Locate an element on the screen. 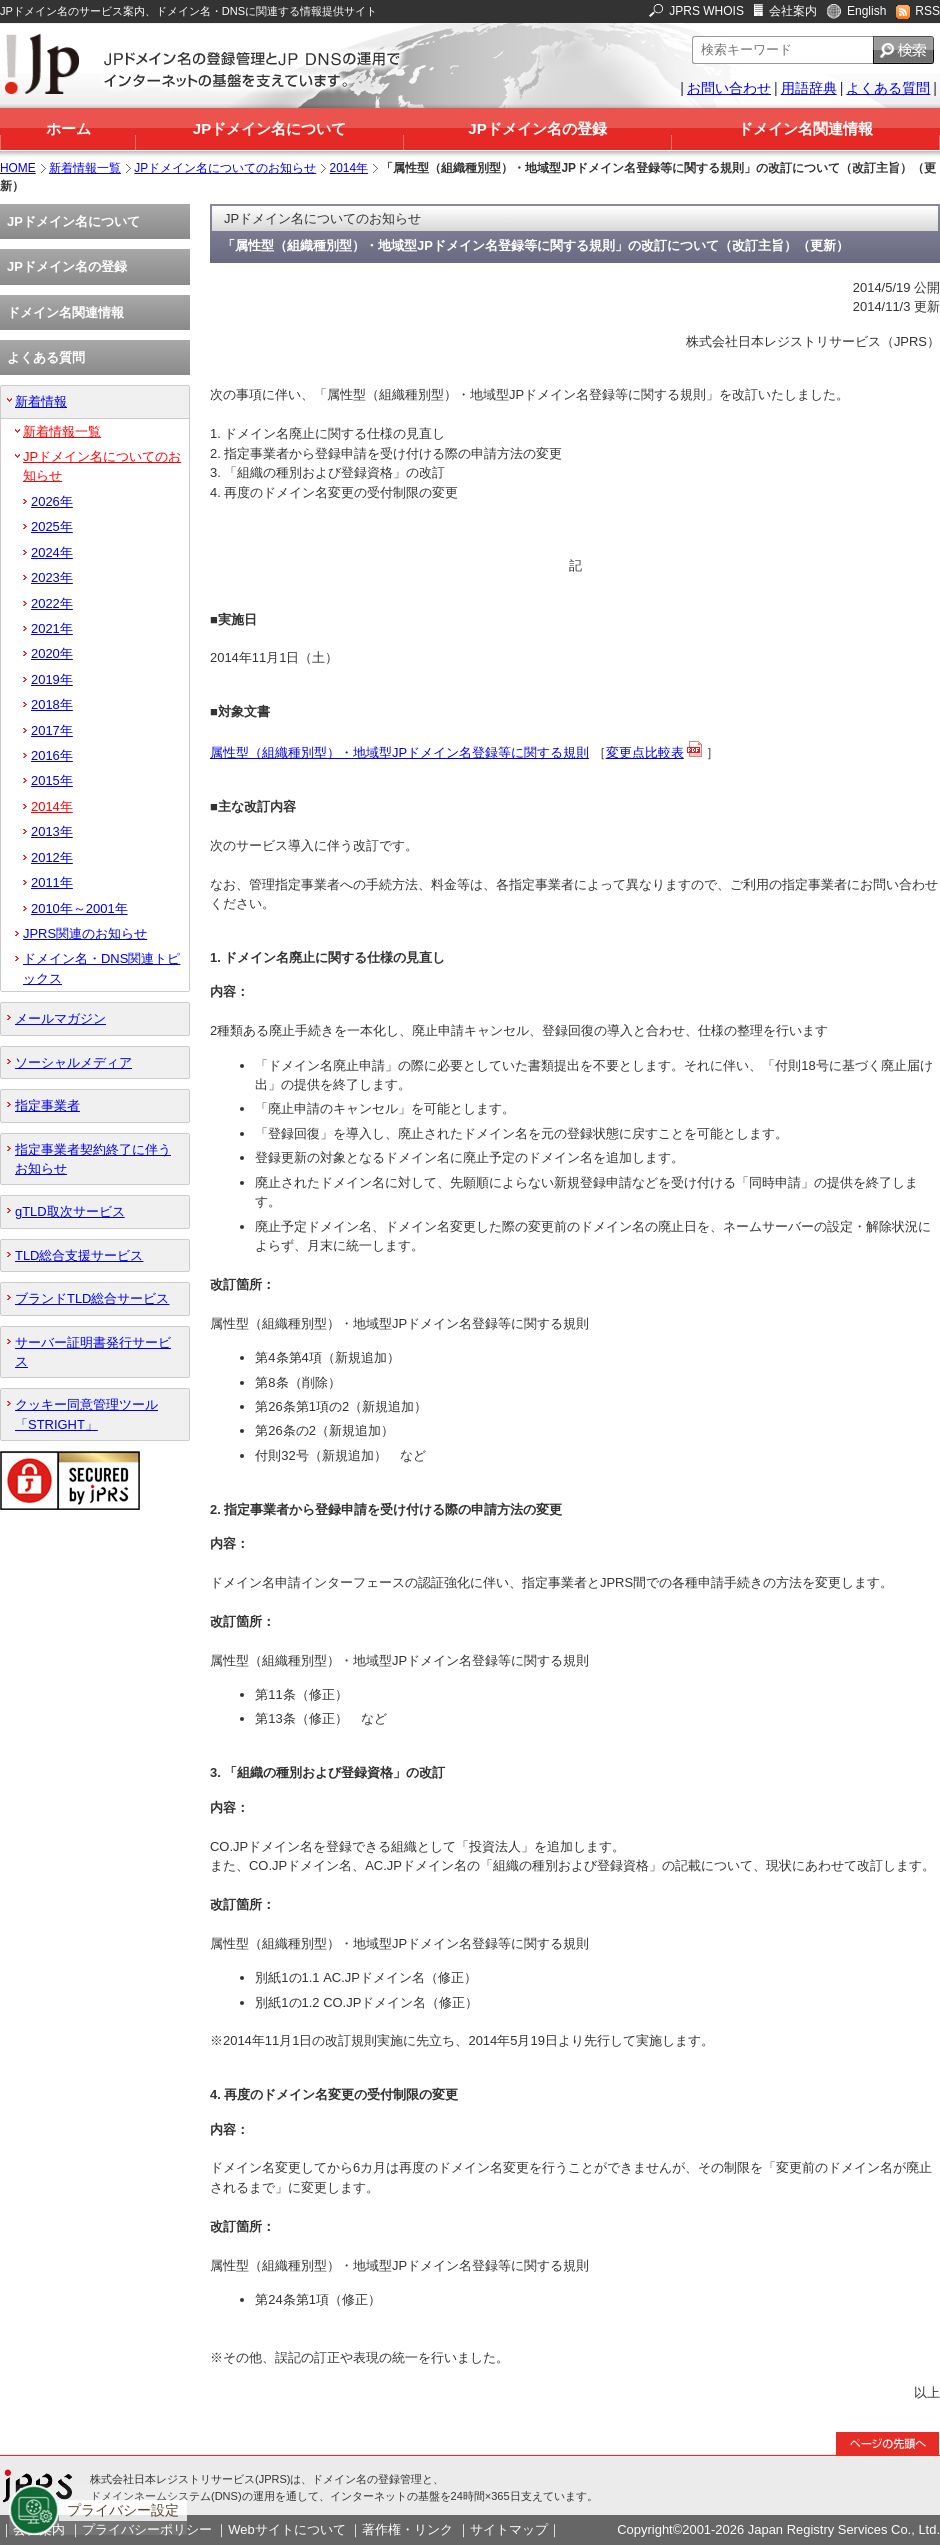 Image resolution: width=940 pixels, height=2545 pixels. English is located at coordinates (866, 11).